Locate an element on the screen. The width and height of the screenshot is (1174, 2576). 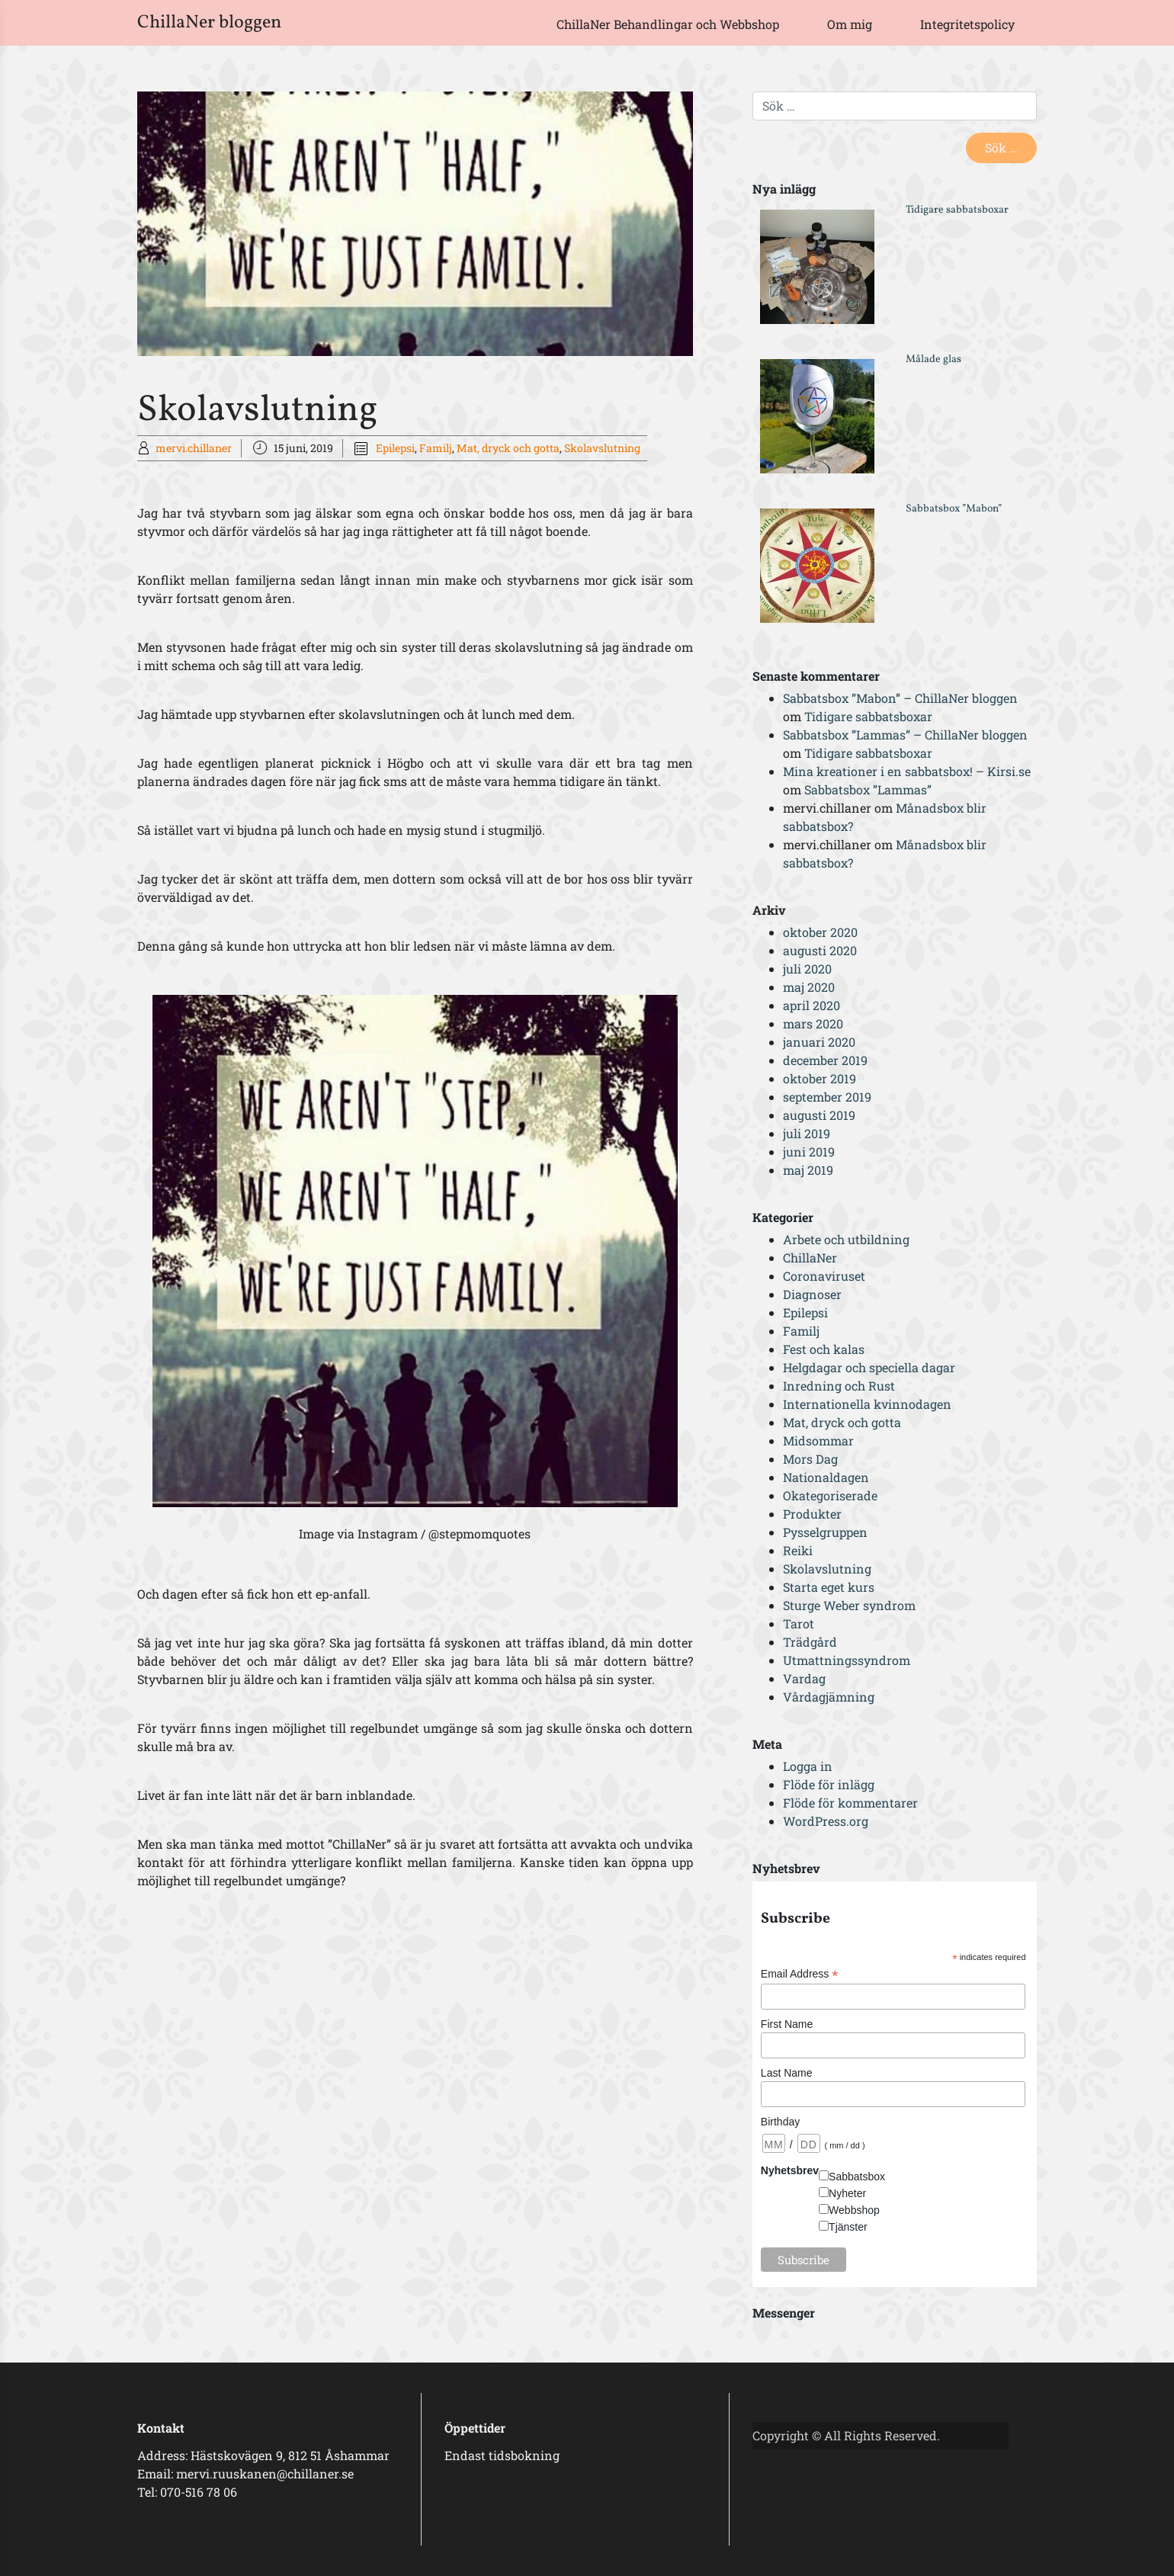
Birthday is located at coordinates (780, 2122).